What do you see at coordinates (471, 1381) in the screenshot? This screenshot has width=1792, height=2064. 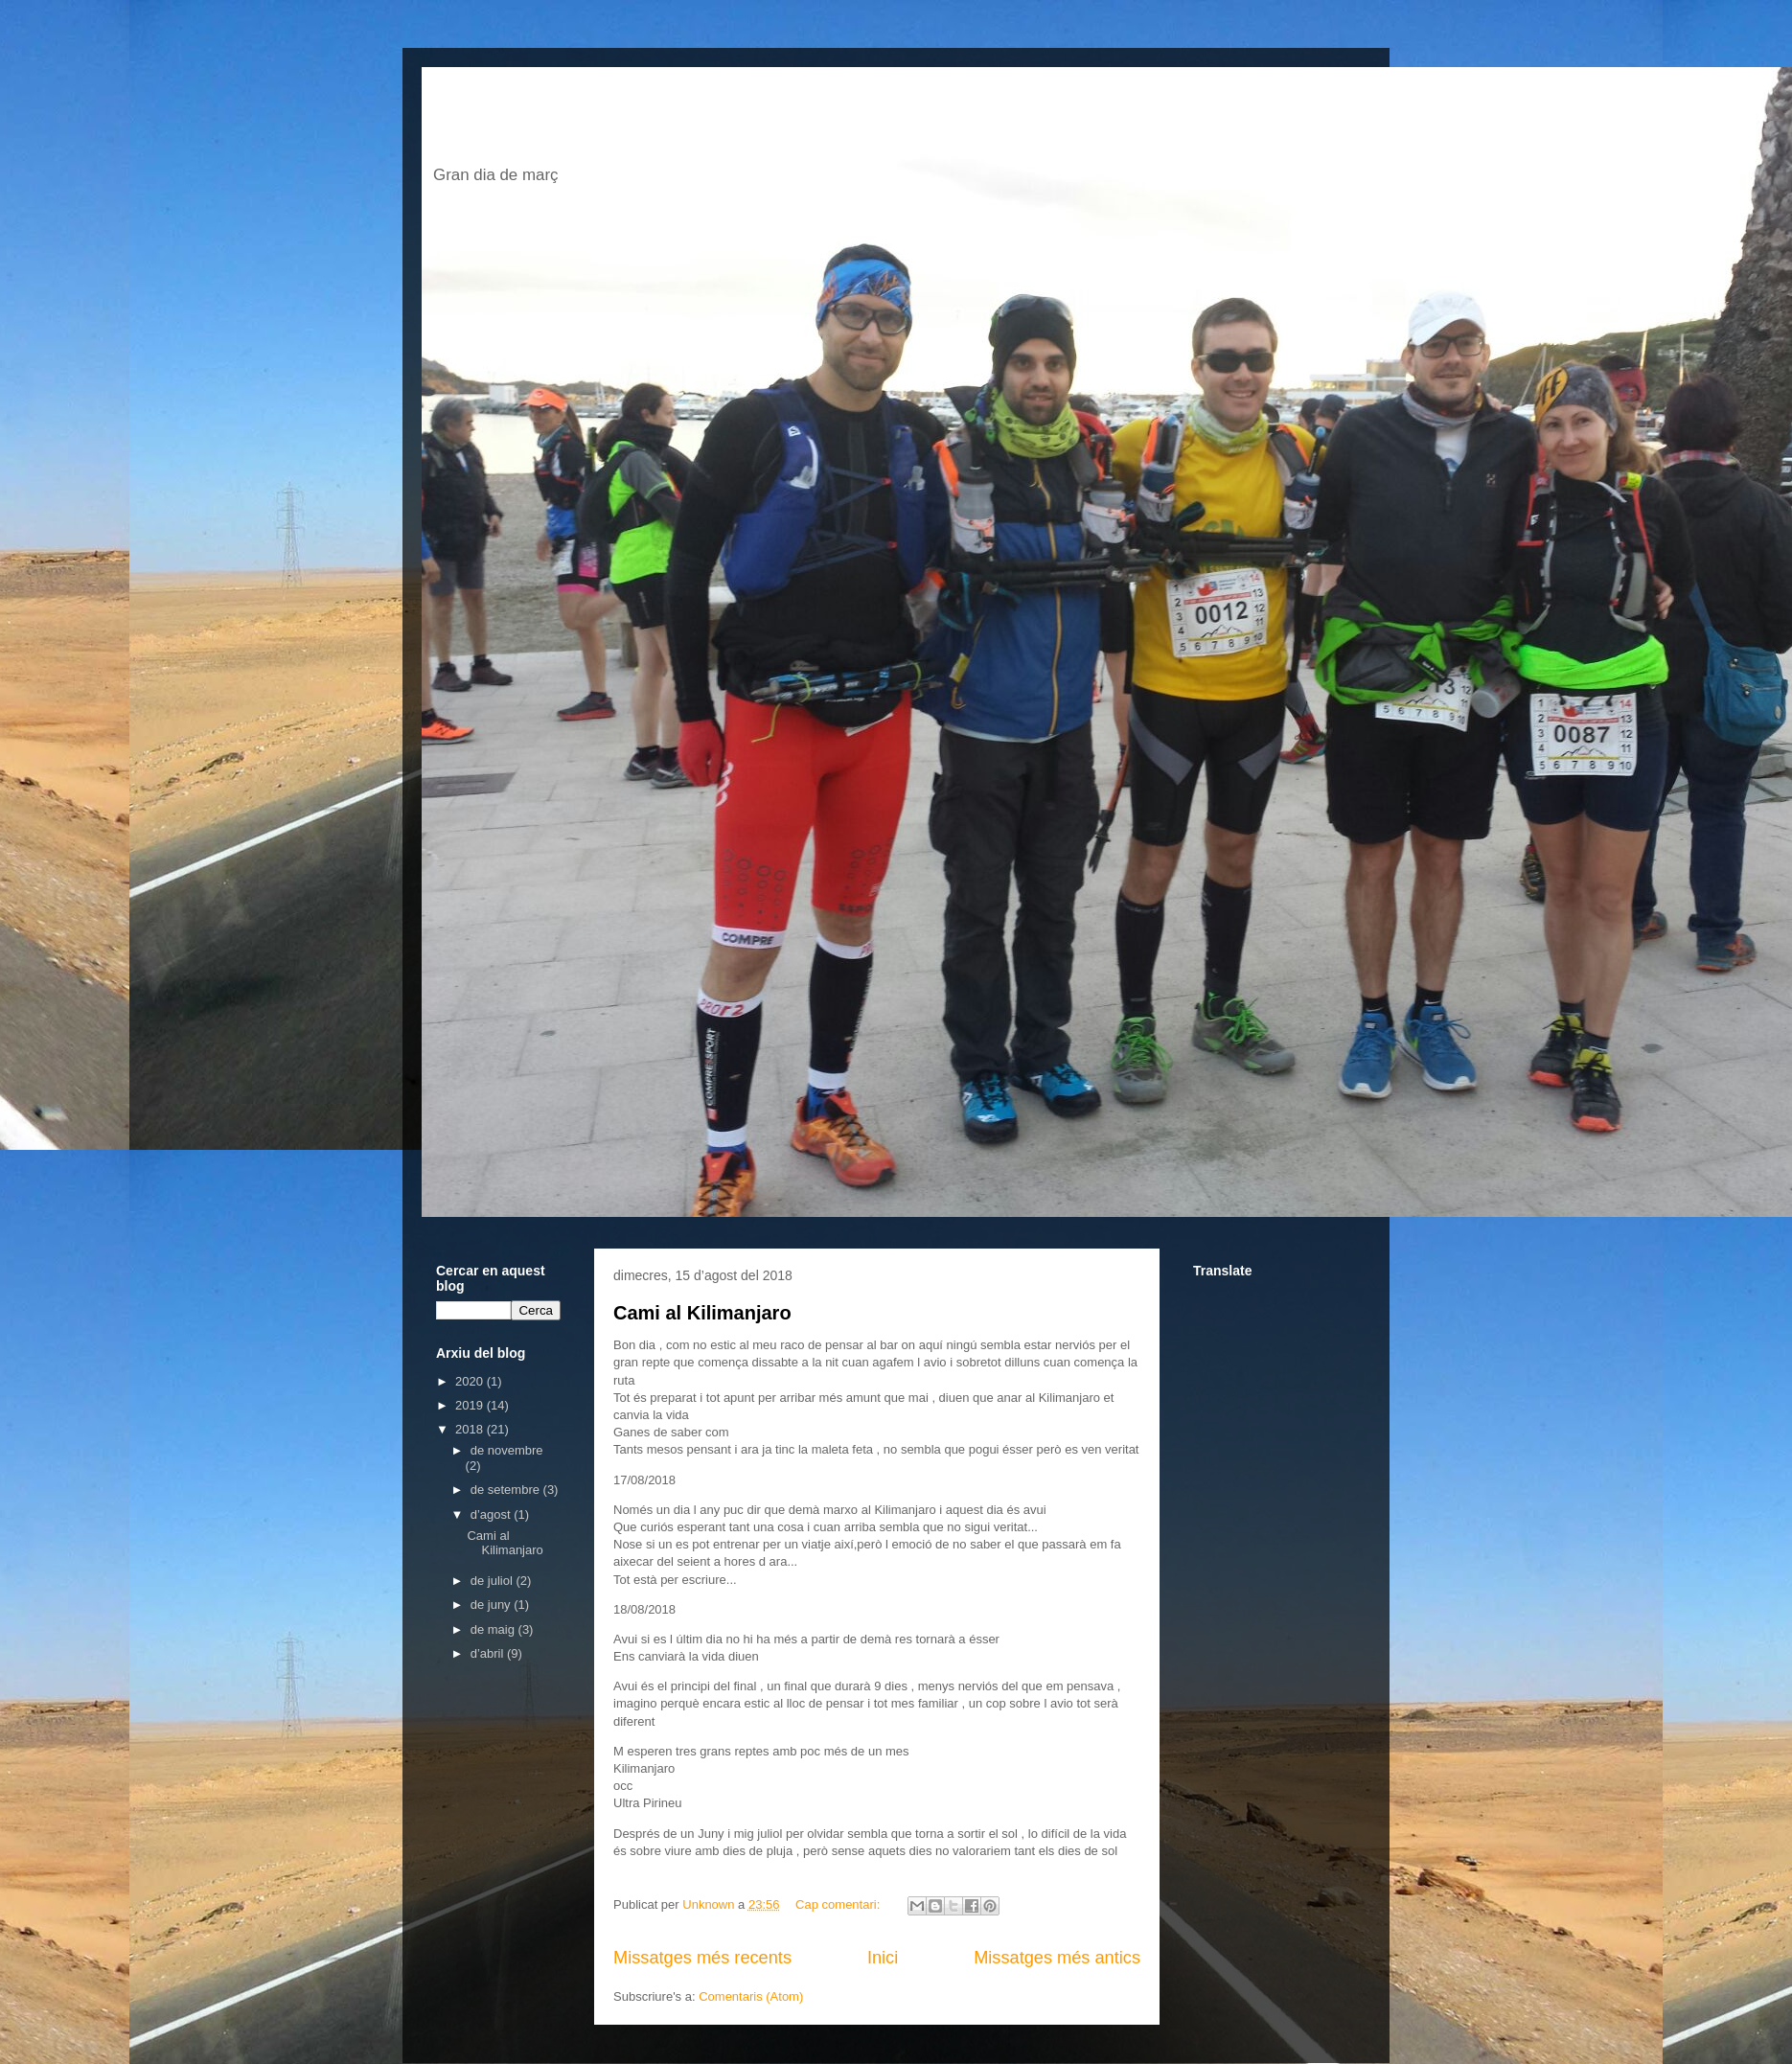 I see `2020` at bounding box center [471, 1381].